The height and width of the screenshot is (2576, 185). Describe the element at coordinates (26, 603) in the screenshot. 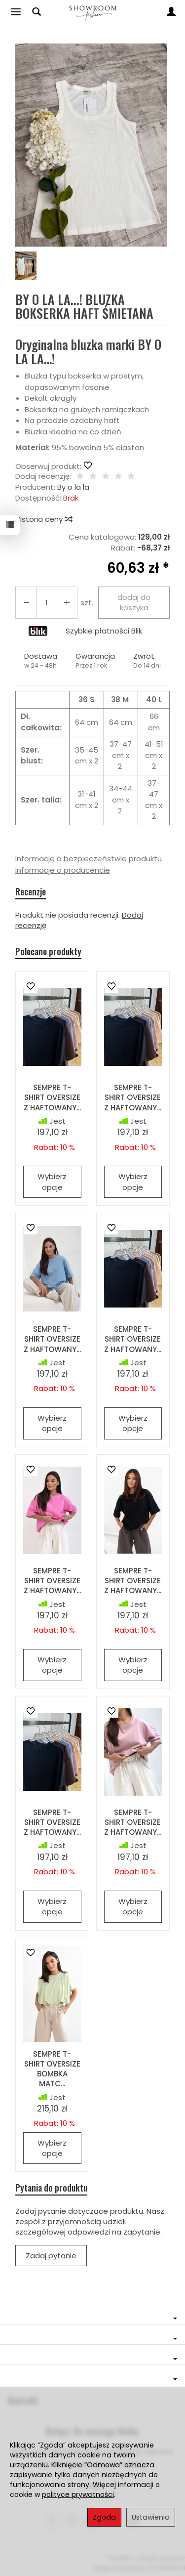

I see `[Zwiększ ilość]` at that location.